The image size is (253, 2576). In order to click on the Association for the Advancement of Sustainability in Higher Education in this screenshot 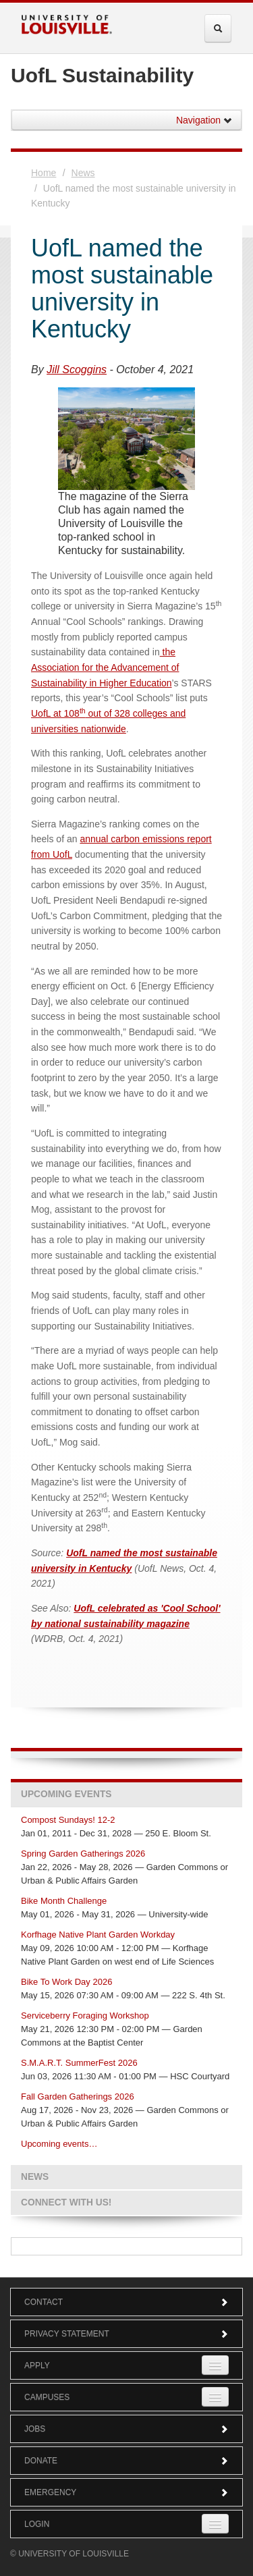, I will do `click(105, 667)`.